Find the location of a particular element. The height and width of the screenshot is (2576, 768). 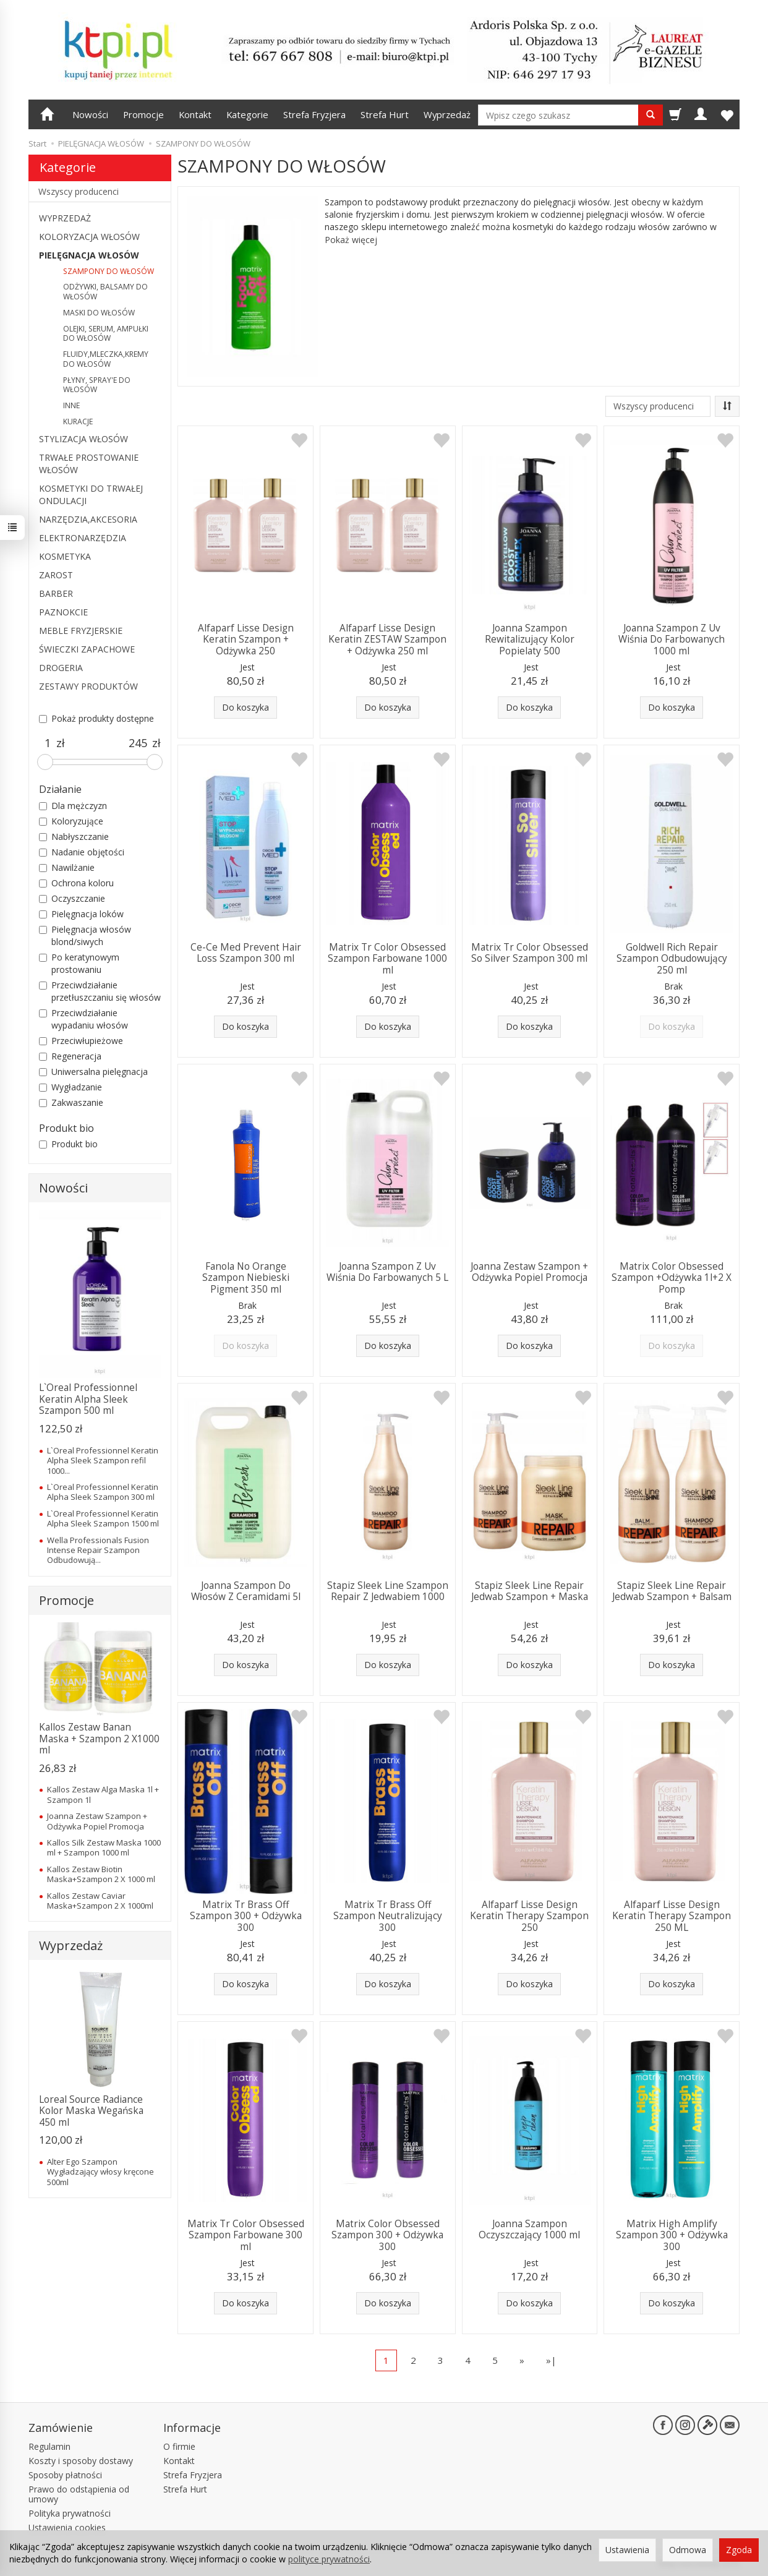

Wyprzedaż is located at coordinates (447, 114).